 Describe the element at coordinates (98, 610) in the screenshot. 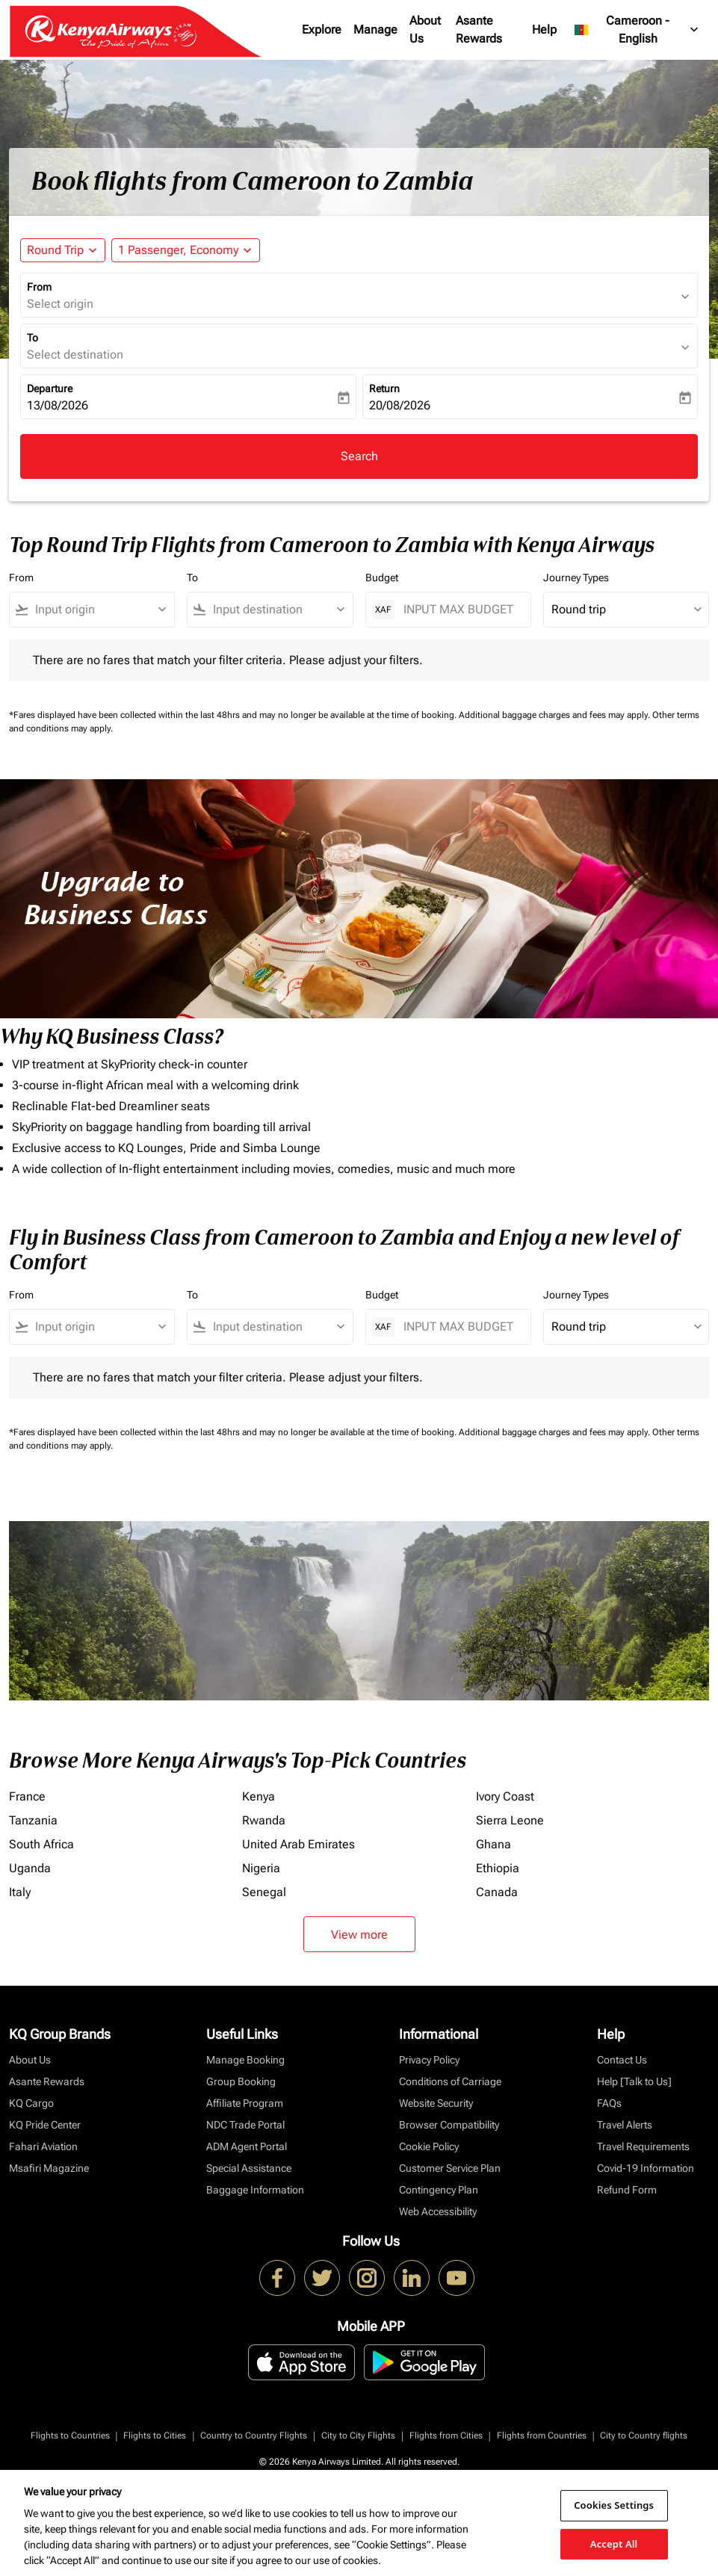

I see `[combobox]` at that location.